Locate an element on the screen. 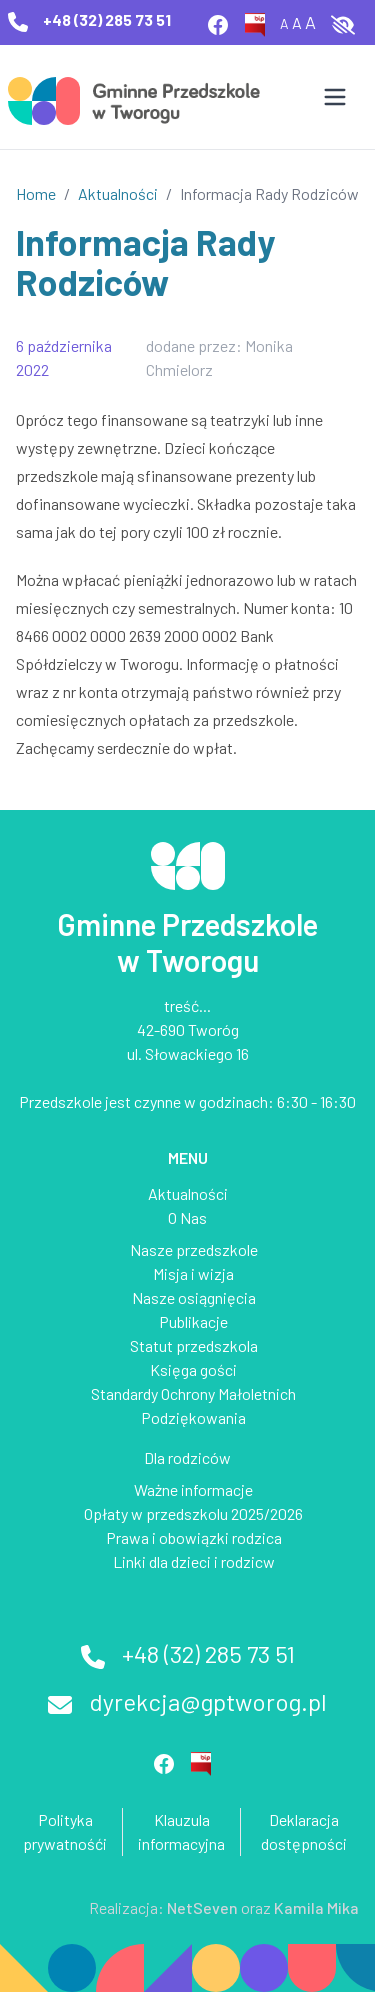  Podziękowania is located at coordinates (193, 1417).